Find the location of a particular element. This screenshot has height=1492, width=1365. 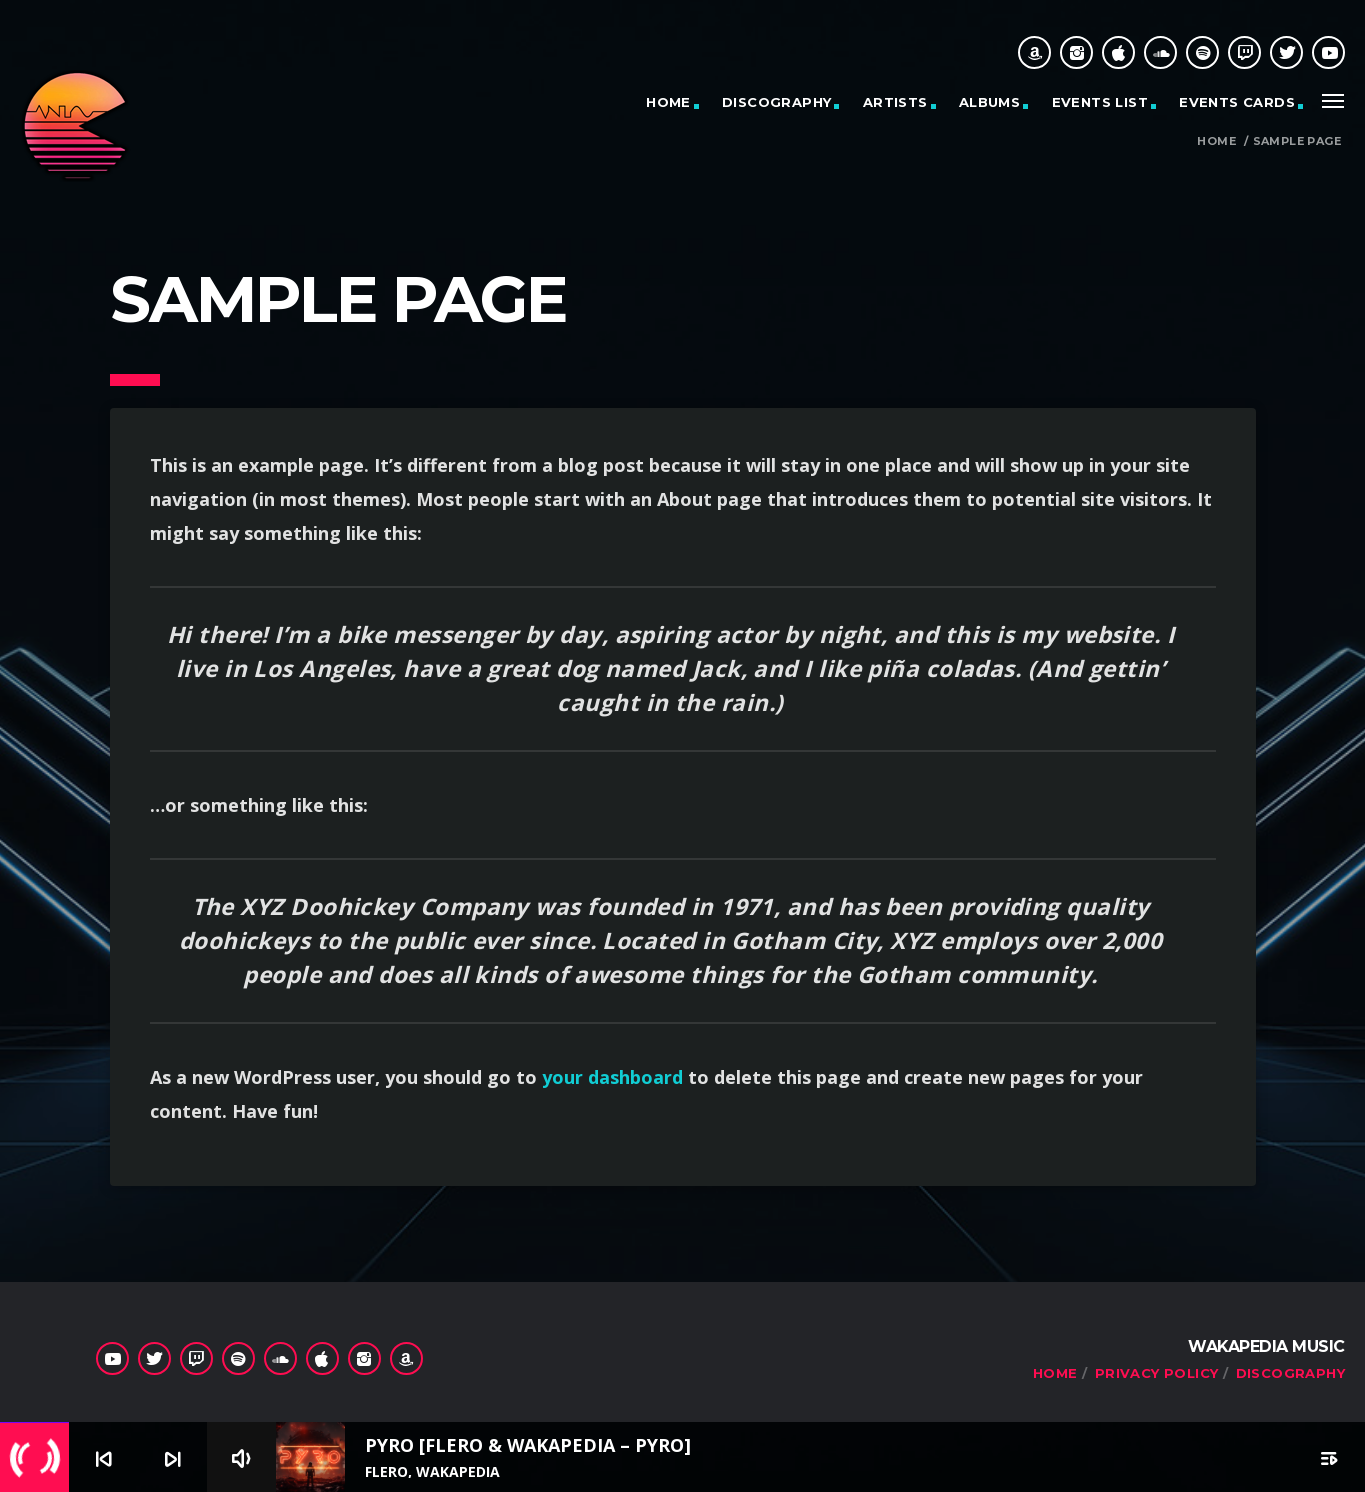

Albums is located at coordinates (989, 102).